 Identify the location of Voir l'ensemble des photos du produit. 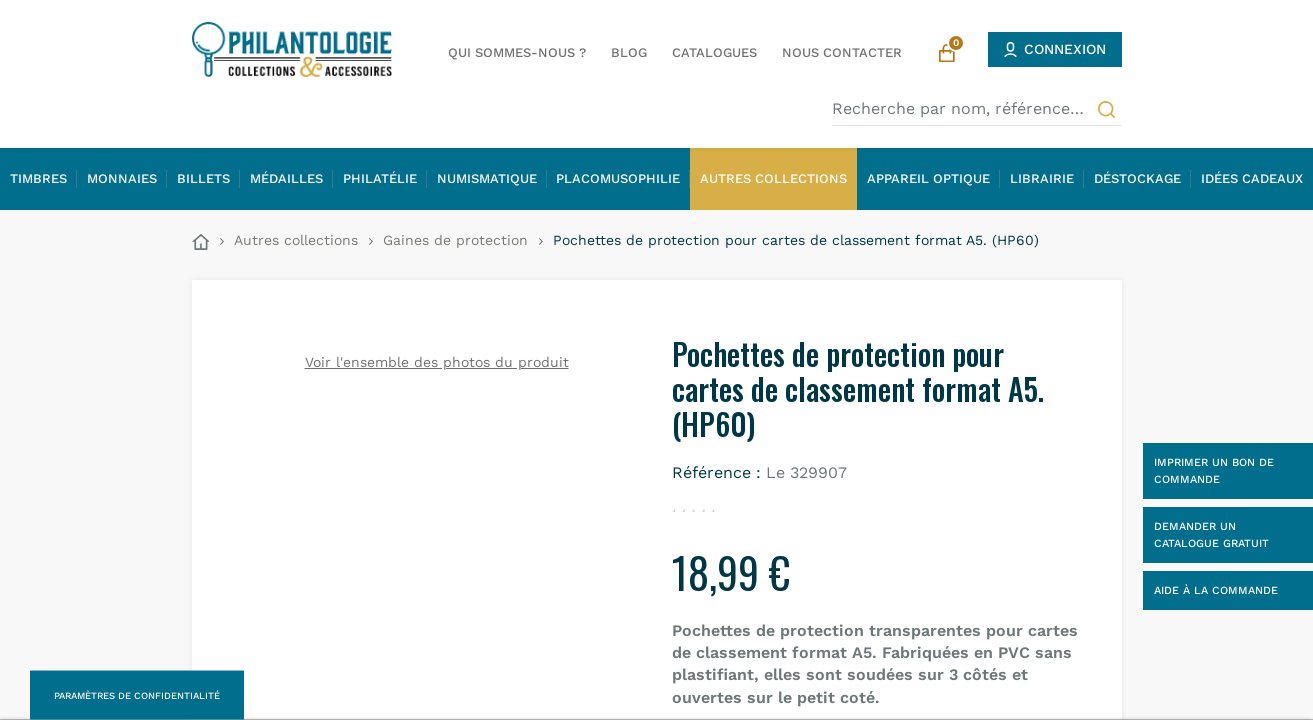
(437, 362).